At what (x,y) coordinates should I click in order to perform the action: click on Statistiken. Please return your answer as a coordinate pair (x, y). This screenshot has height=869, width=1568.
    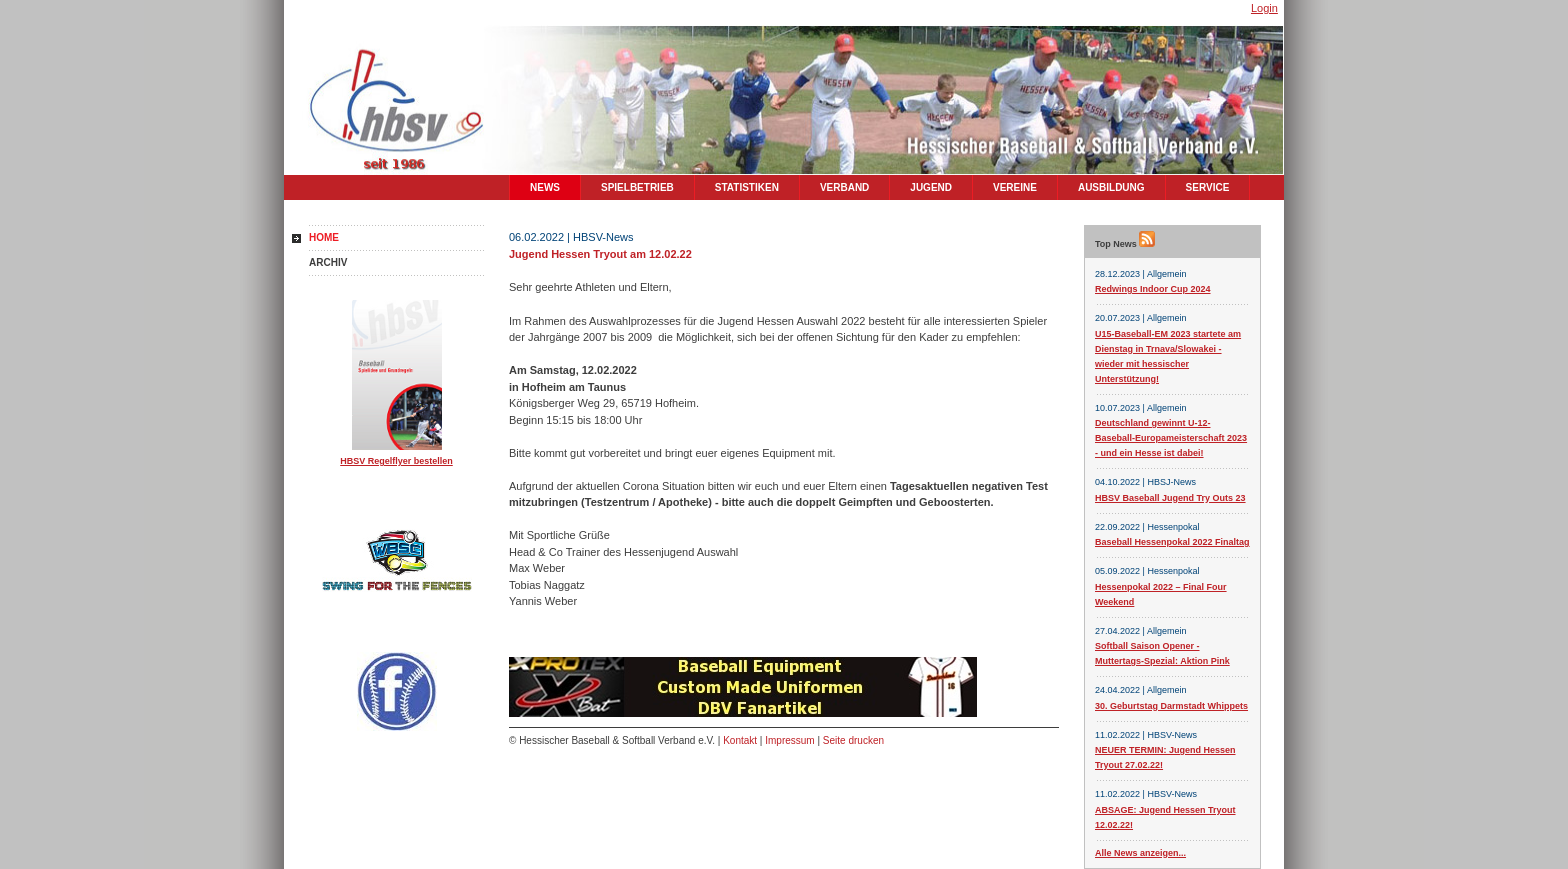
    Looking at the image, I should click on (747, 187).